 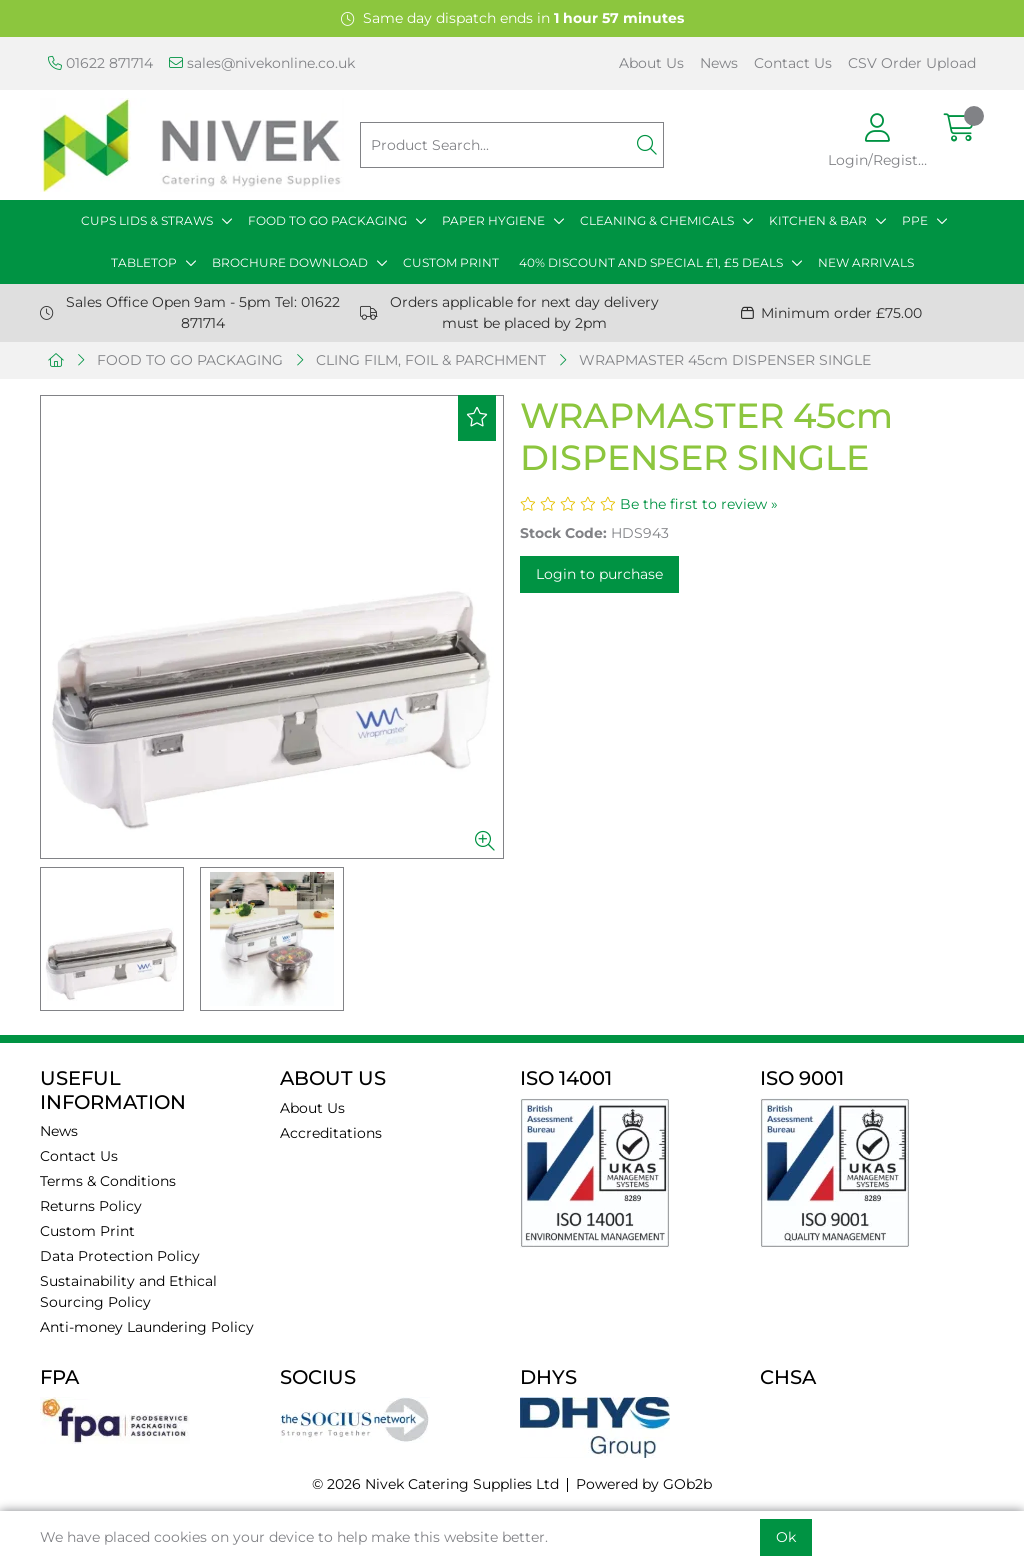 I want to click on CUSTOM PRINT, so click(x=451, y=262).